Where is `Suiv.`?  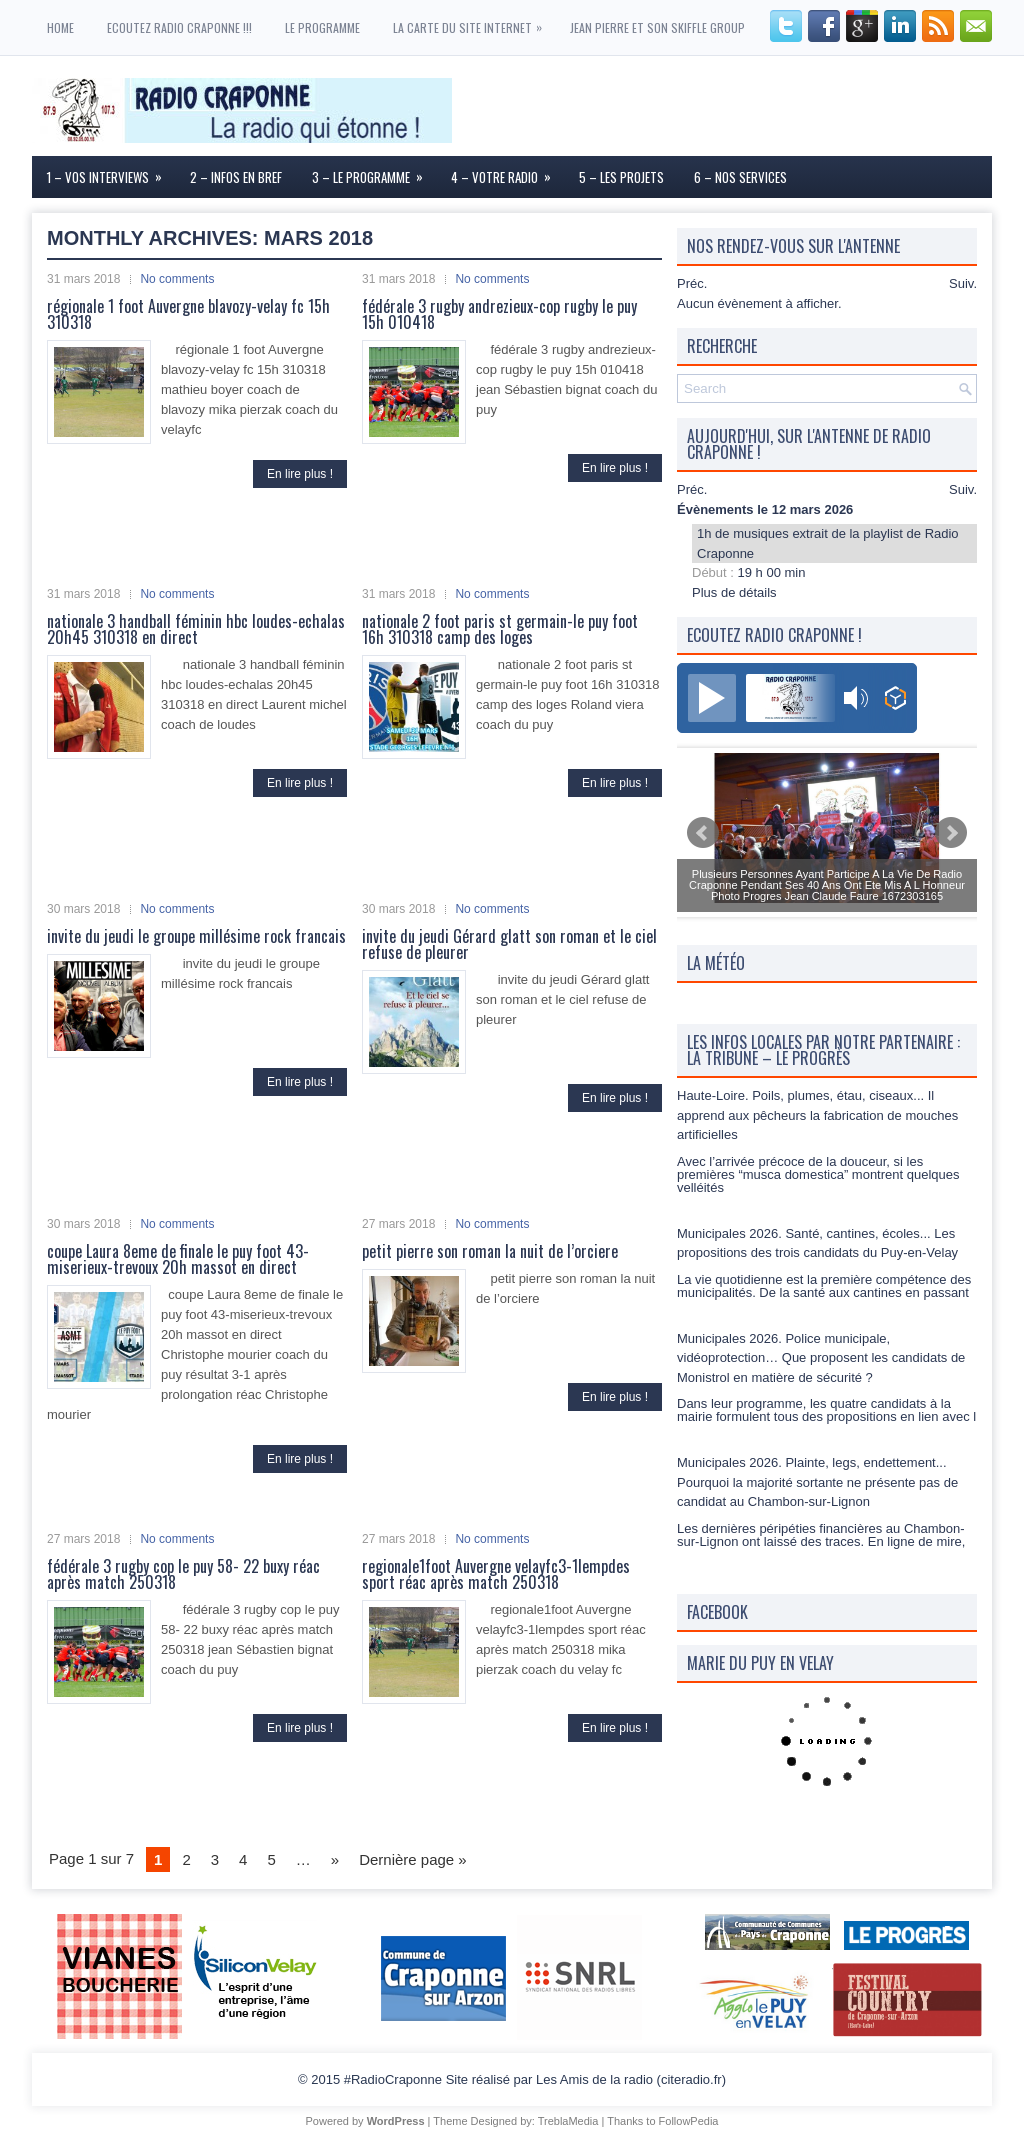 Suiv. is located at coordinates (963, 283).